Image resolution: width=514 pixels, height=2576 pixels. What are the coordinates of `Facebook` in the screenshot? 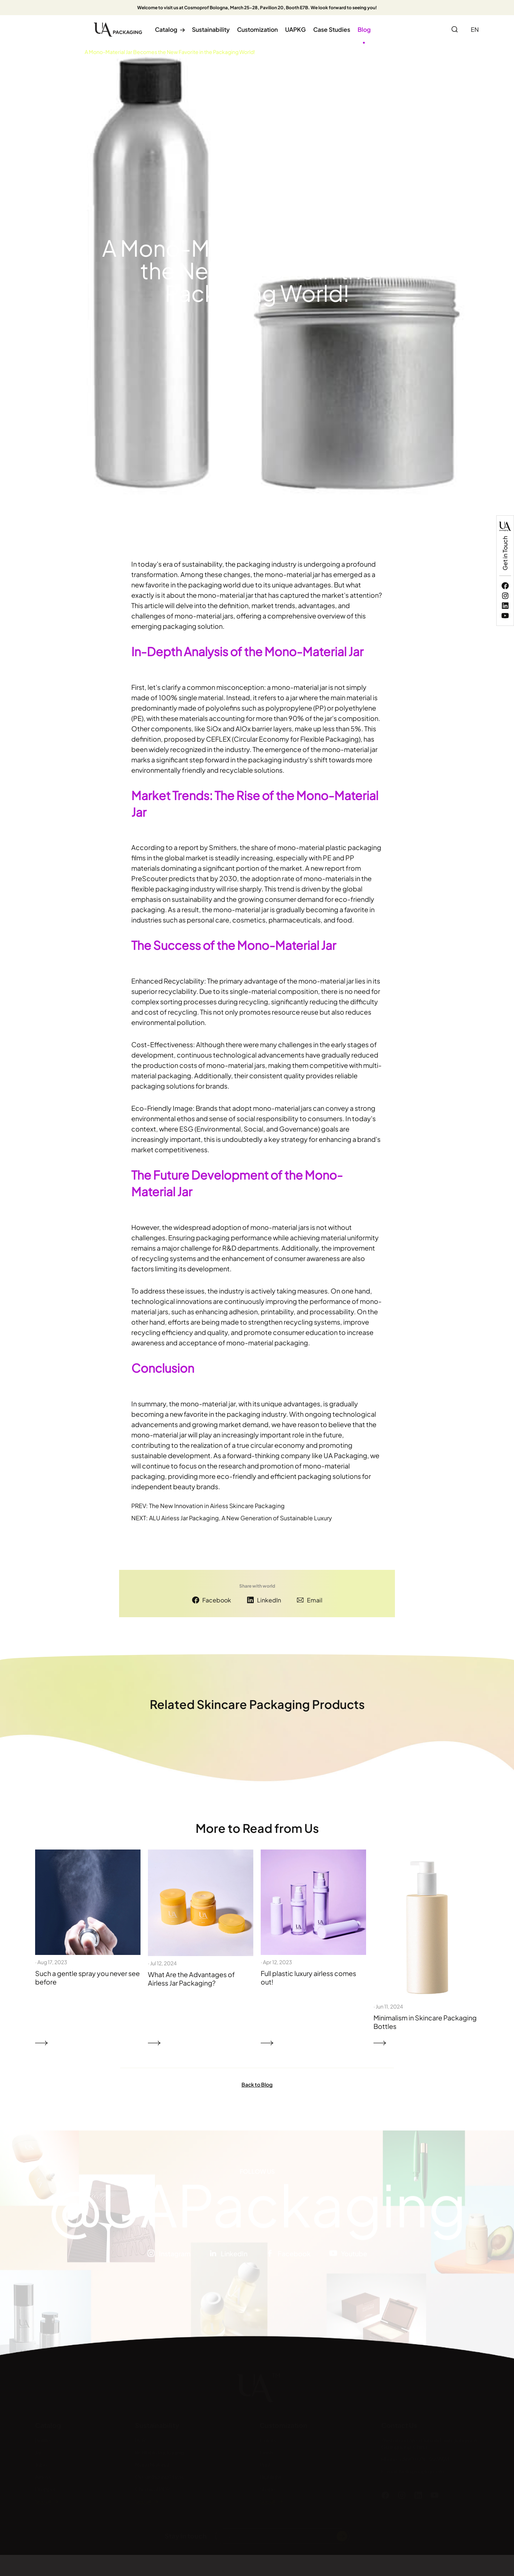 It's located at (216, 1600).